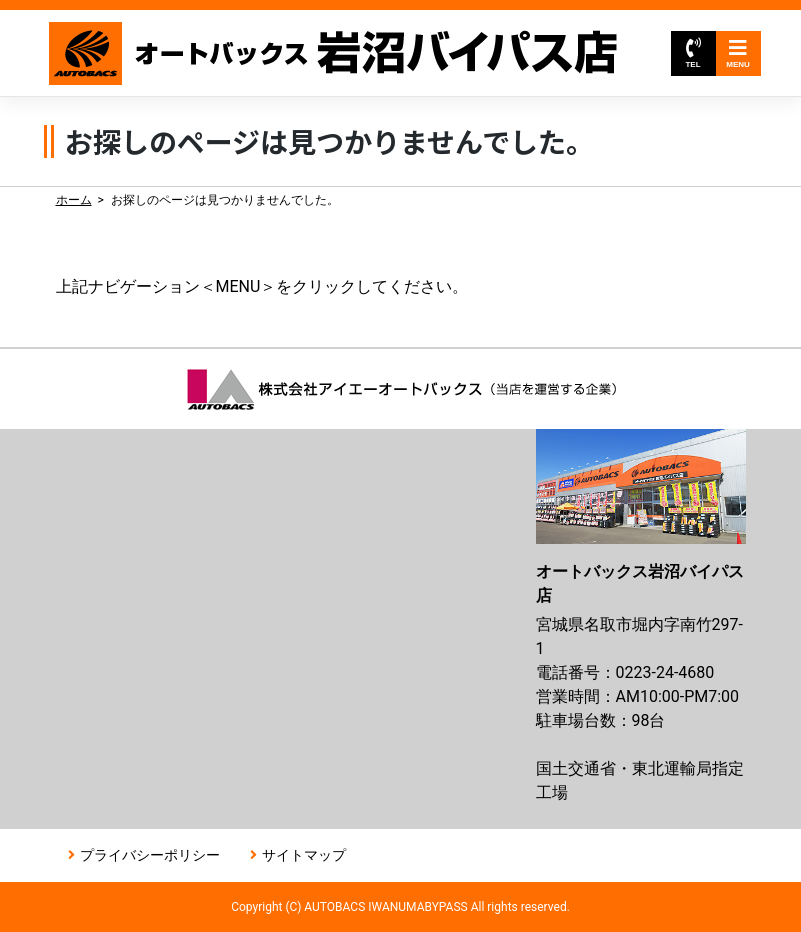  What do you see at coordinates (150, 855) in the screenshot?
I see `プライバシーポリシー` at bounding box center [150, 855].